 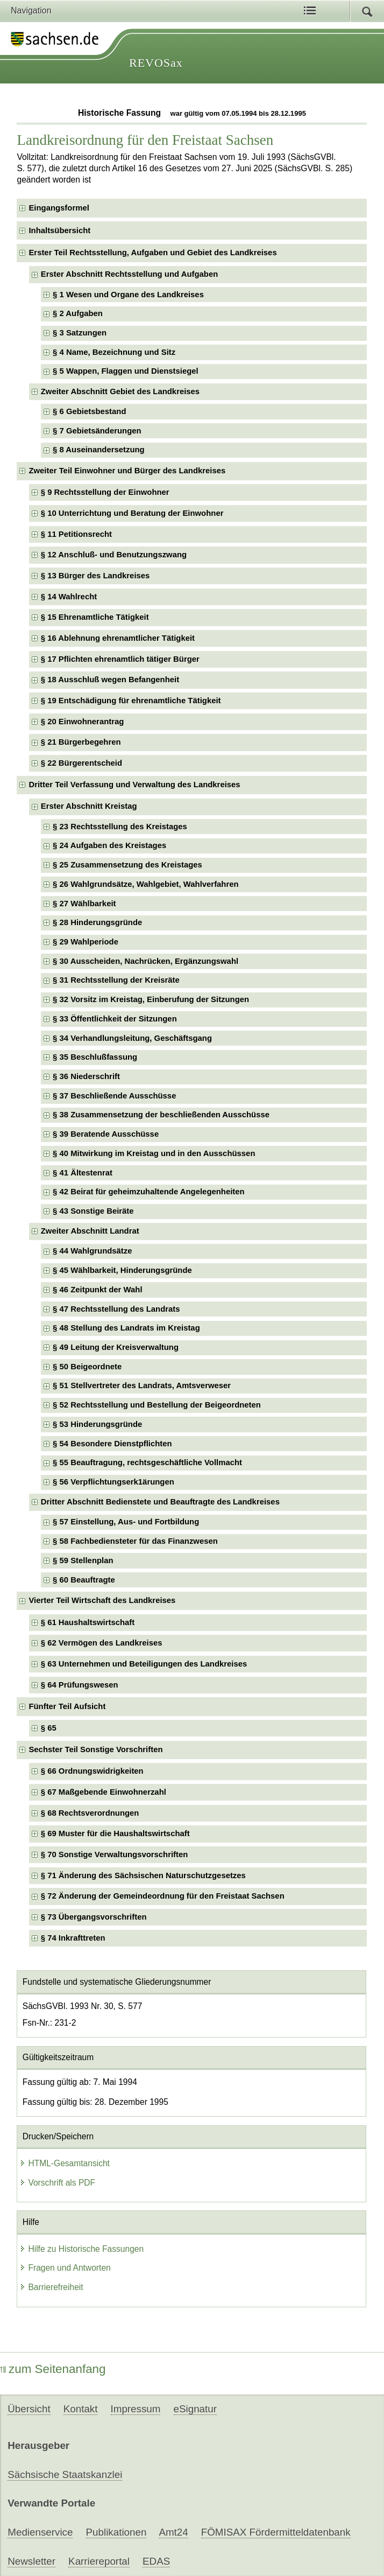 I want to click on § 2 Aufgaben [checkbox], so click(x=78, y=313).